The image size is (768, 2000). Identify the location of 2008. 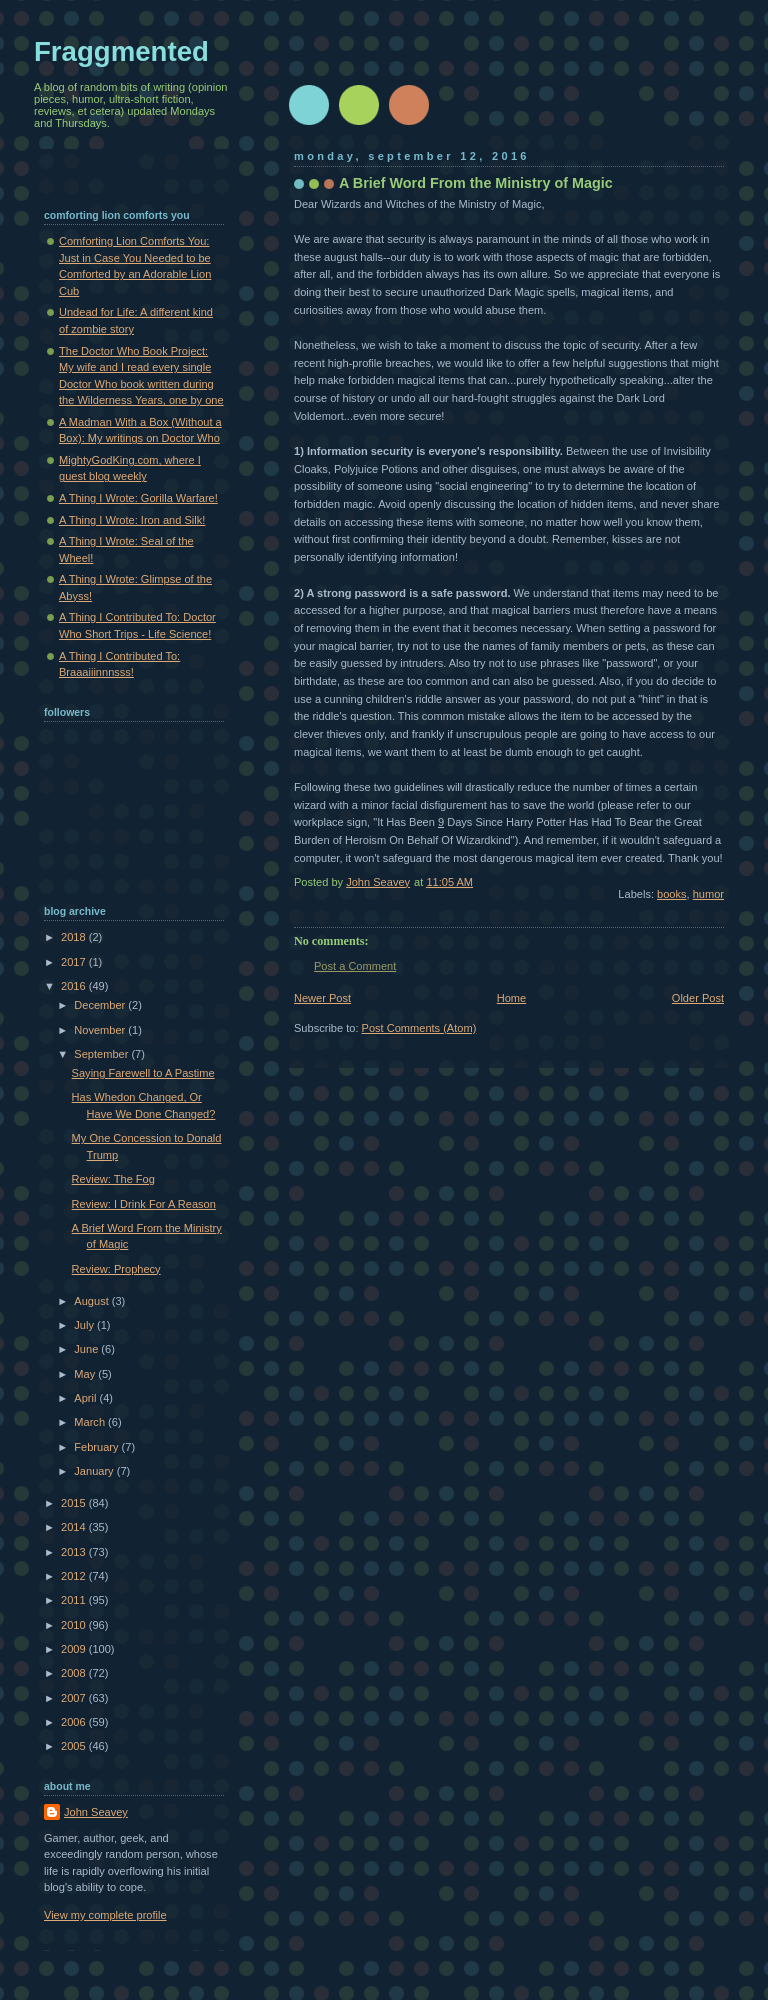
(75, 1673).